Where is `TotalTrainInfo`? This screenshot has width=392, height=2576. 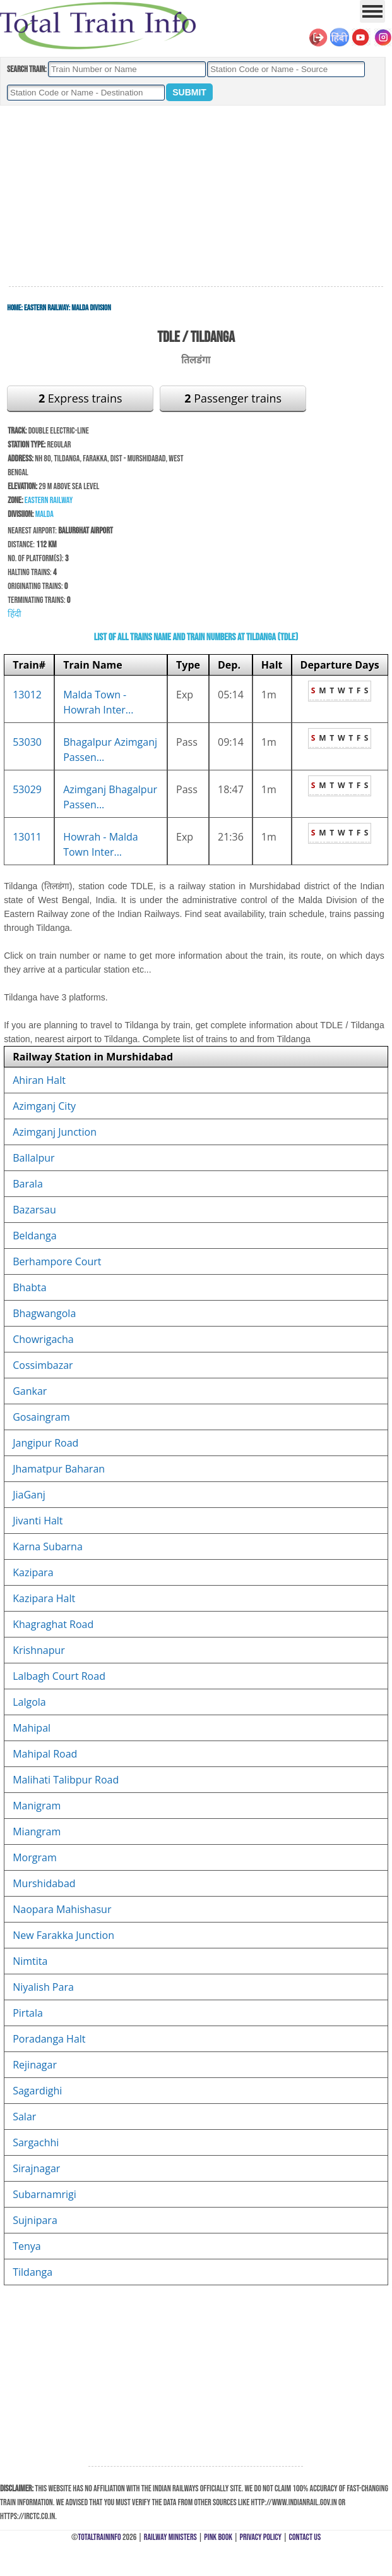 TotalTrainInfo is located at coordinates (99, 2537).